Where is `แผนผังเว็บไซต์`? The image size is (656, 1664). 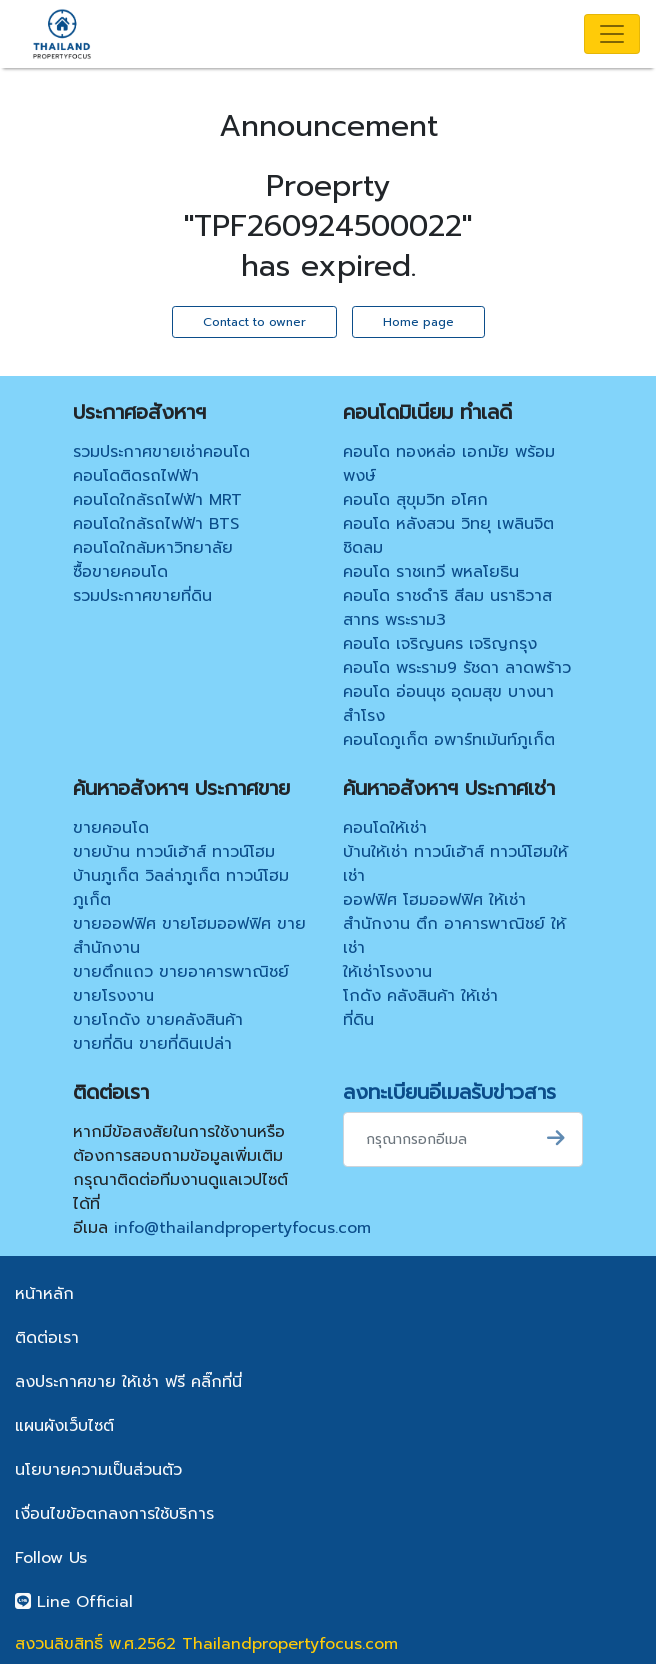
แผนผังเว็บไซต์ is located at coordinates (64, 1426).